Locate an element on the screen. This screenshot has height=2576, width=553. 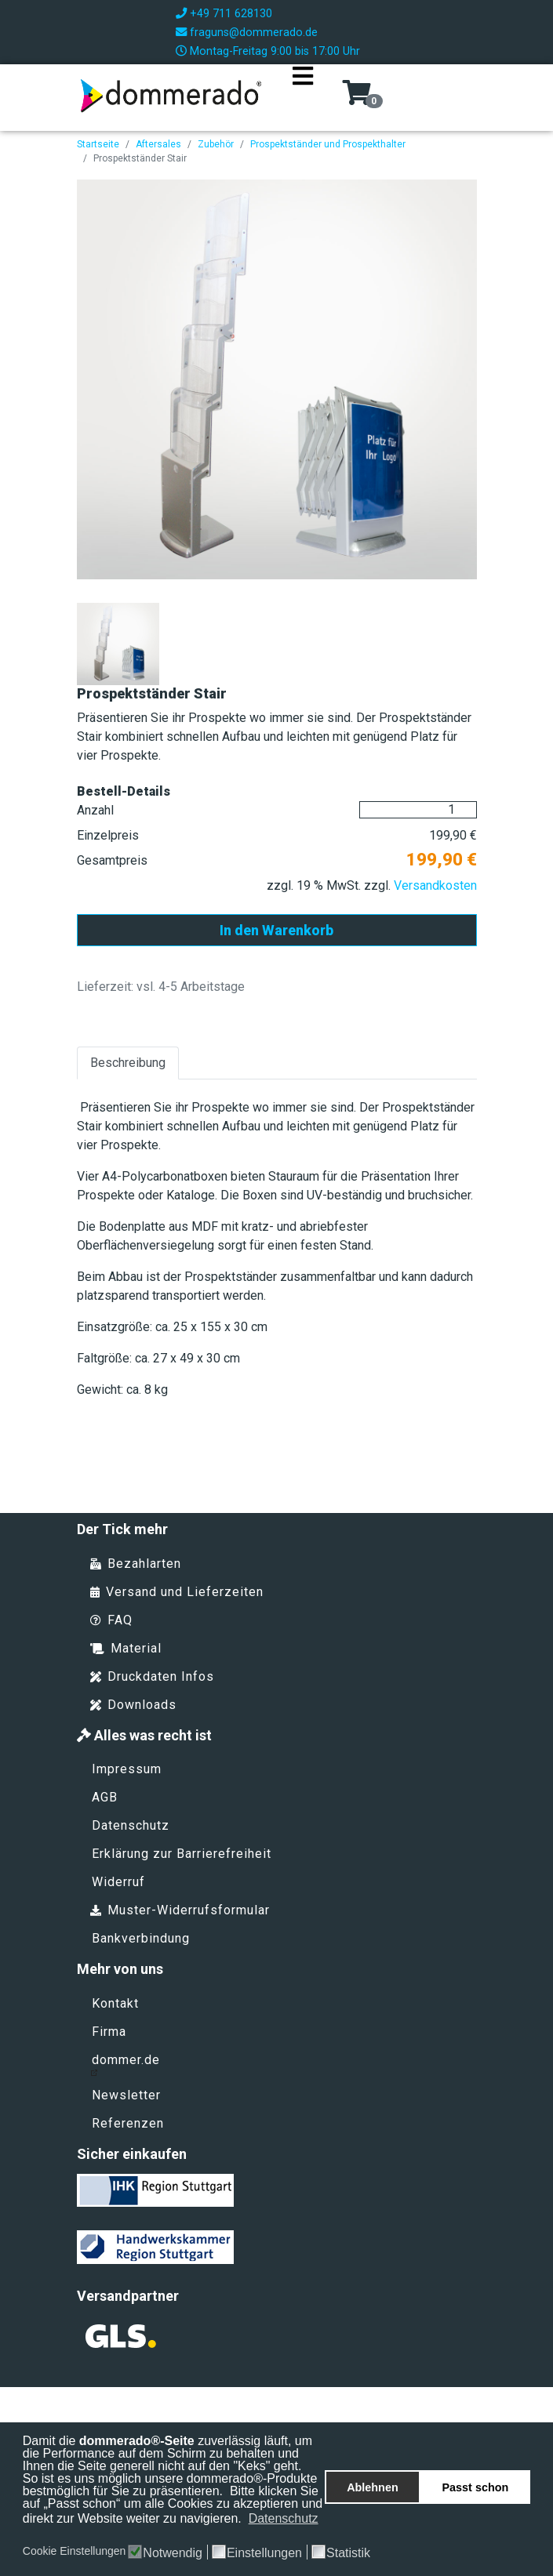
Impressum is located at coordinates (127, 1768).